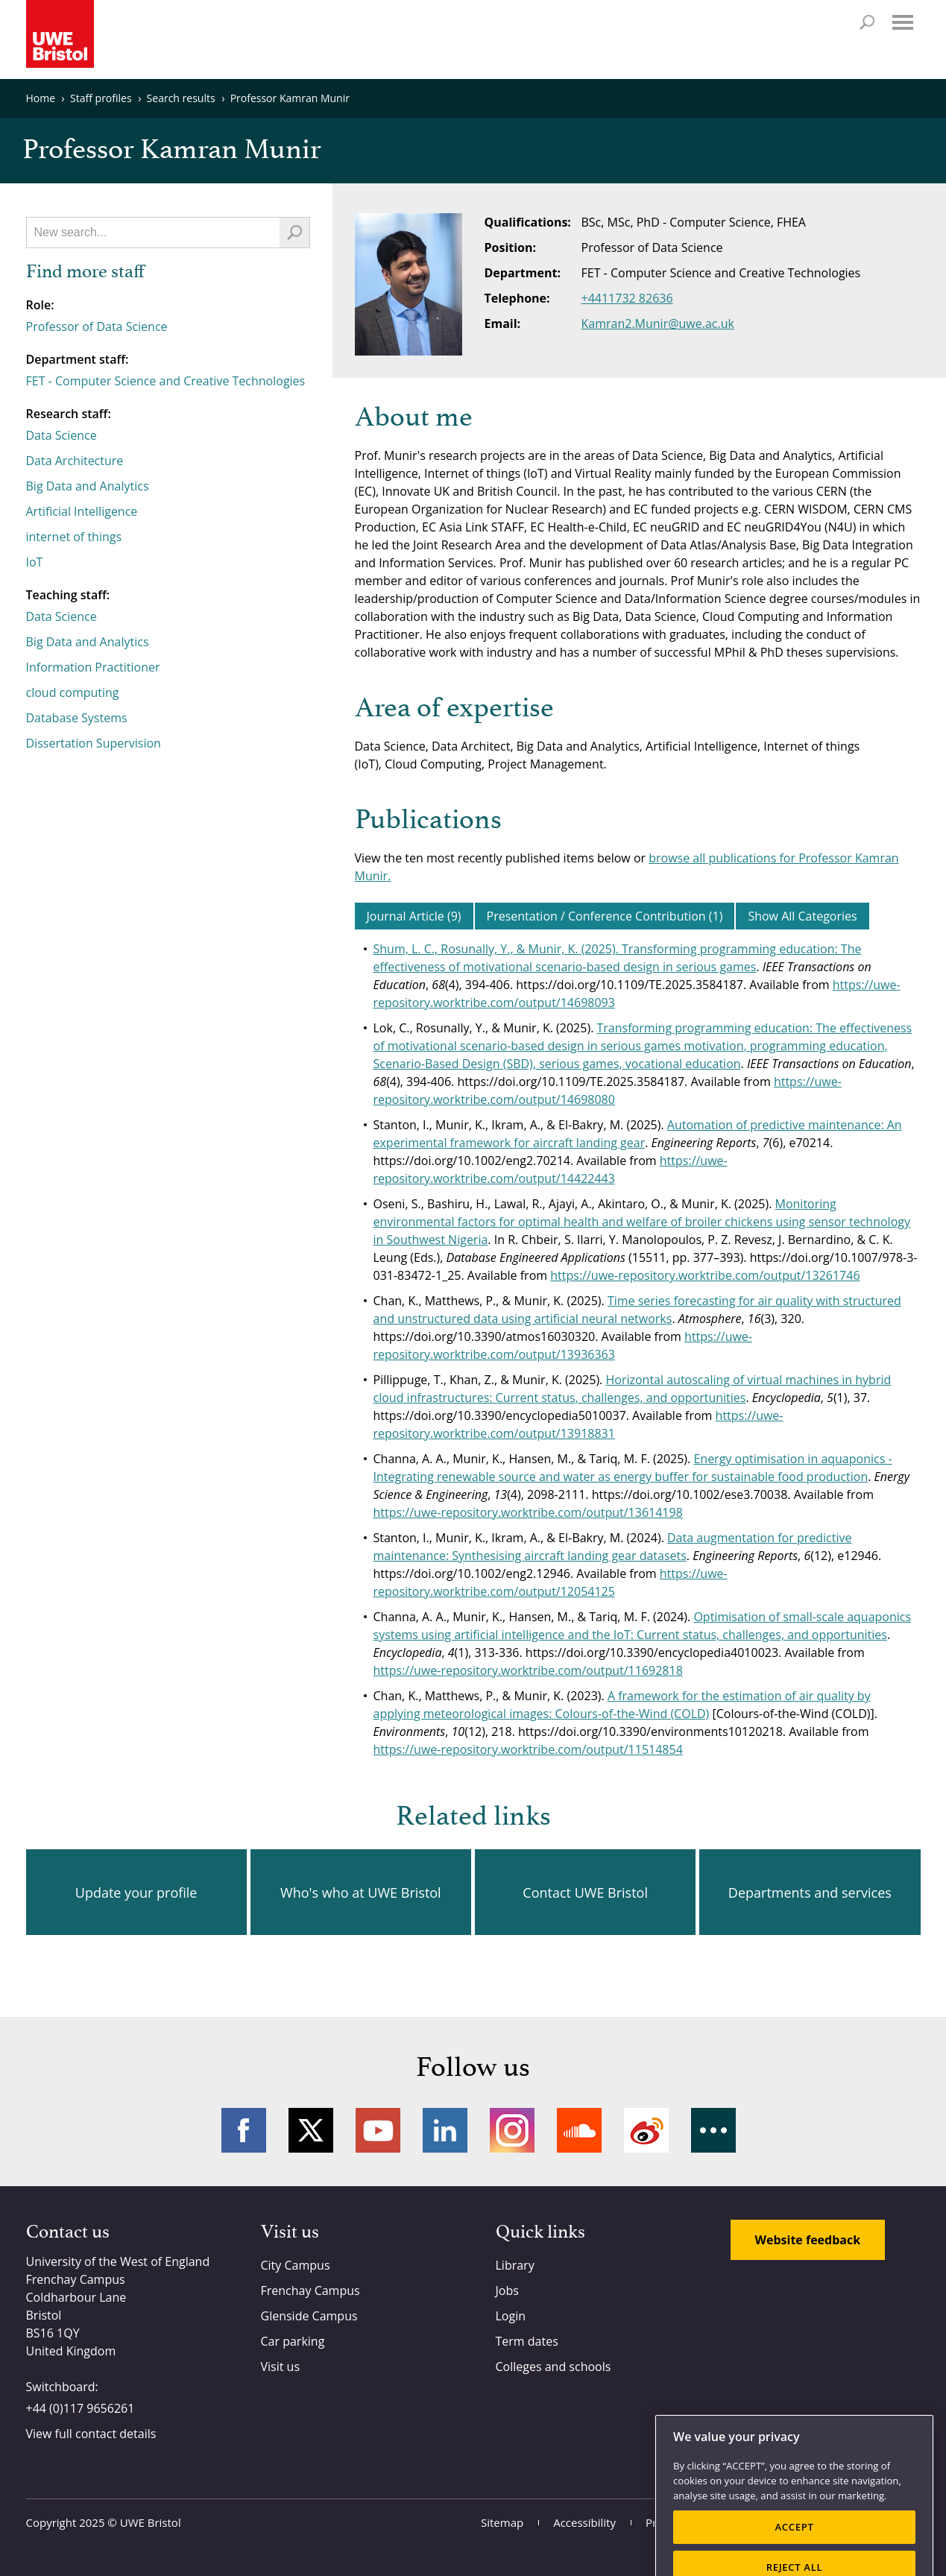 Image resolution: width=946 pixels, height=2576 pixels. What do you see at coordinates (507, 2290) in the screenshot?
I see `Jobs` at bounding box center [507, 2290].